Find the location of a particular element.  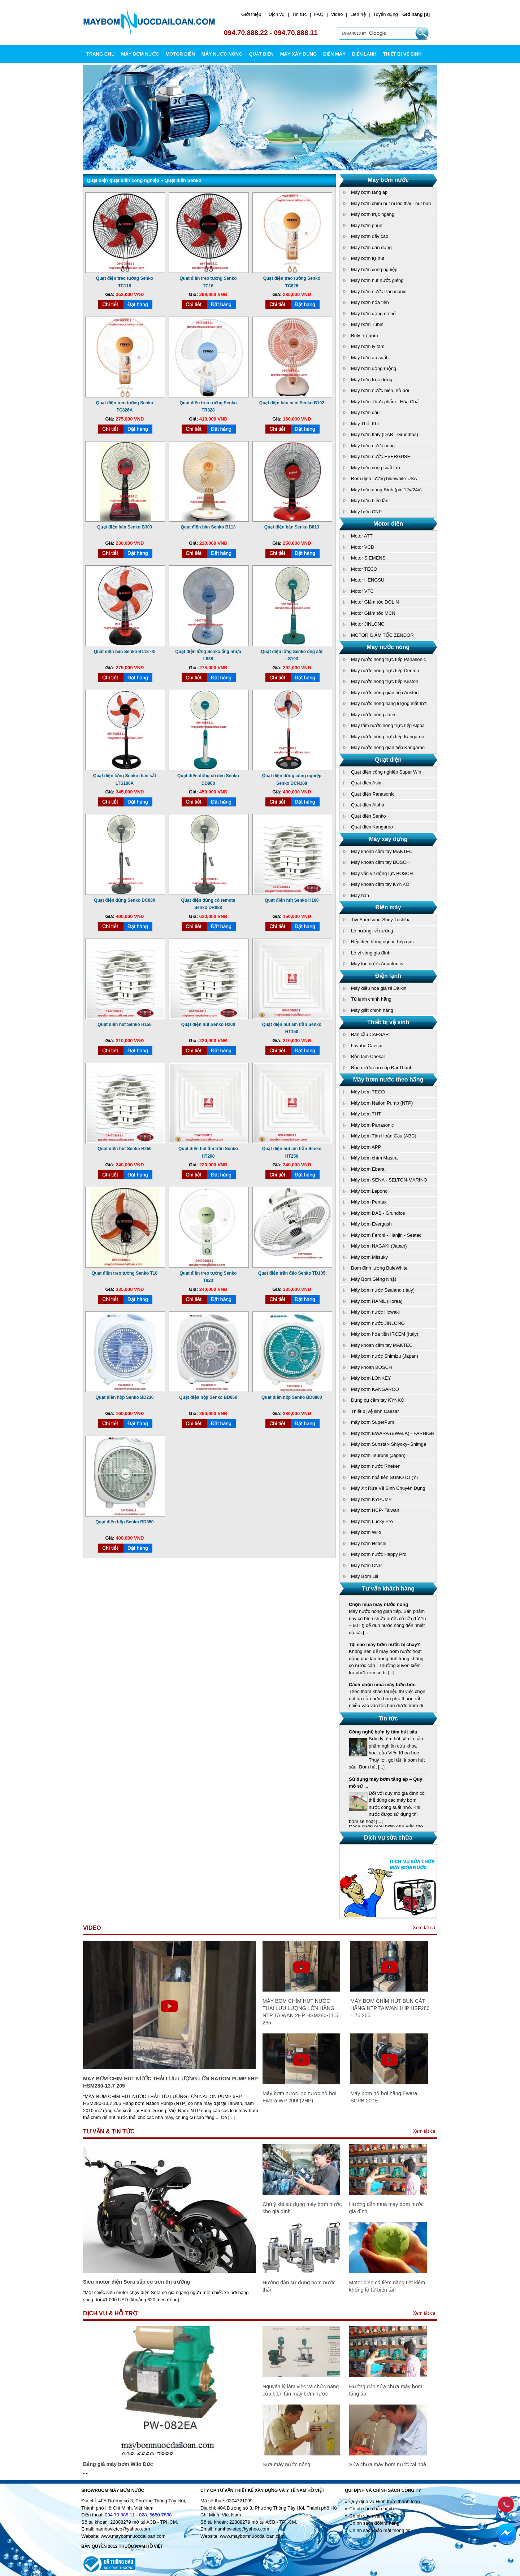

MÁY BƠM CHÌM HÚT NƯỚC THẢI LƯU LƯỢNG LỚN NATION PUMP 5HP HSM280-13.7 205 is located at coordinates (170, 2082).